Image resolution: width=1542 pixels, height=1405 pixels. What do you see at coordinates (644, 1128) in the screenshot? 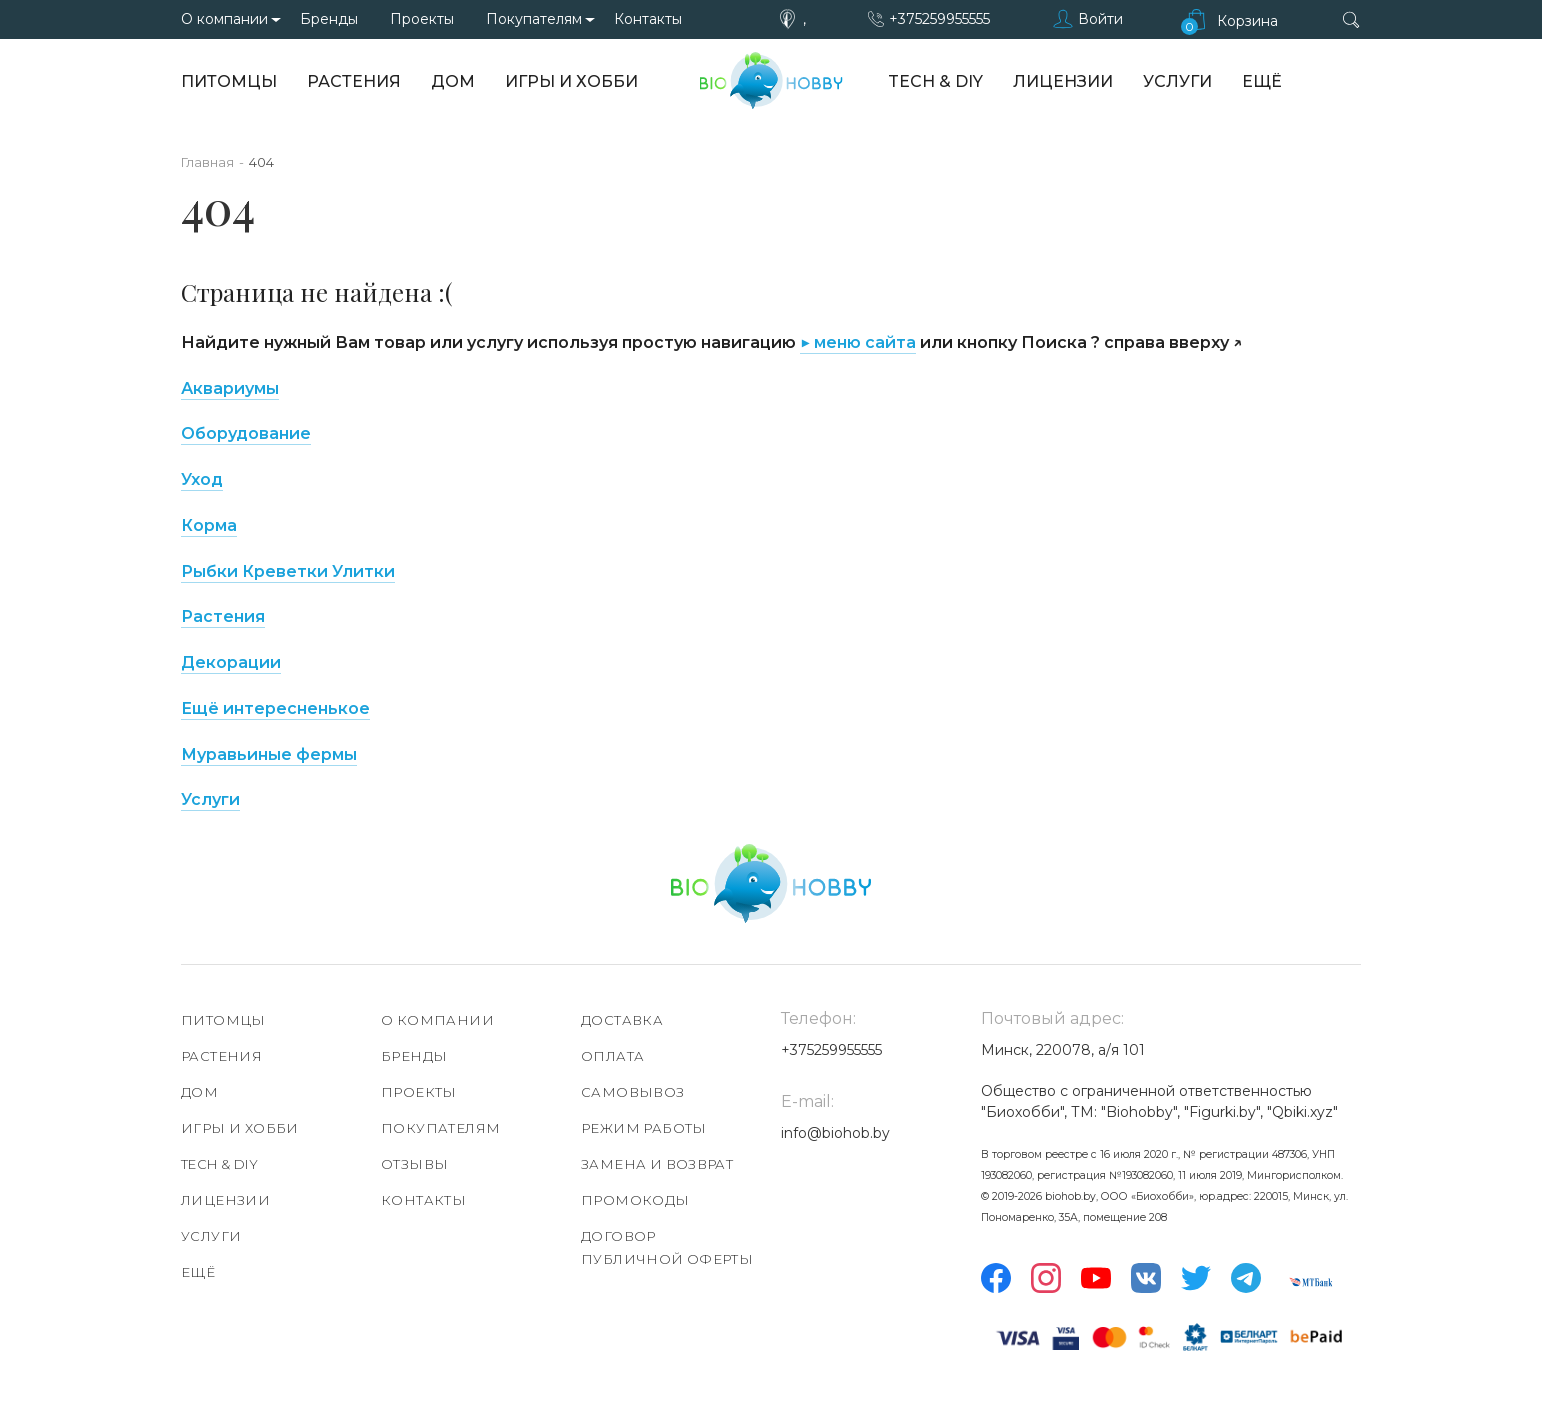
I see `Режим работы` at bounding box center [644, 1128].